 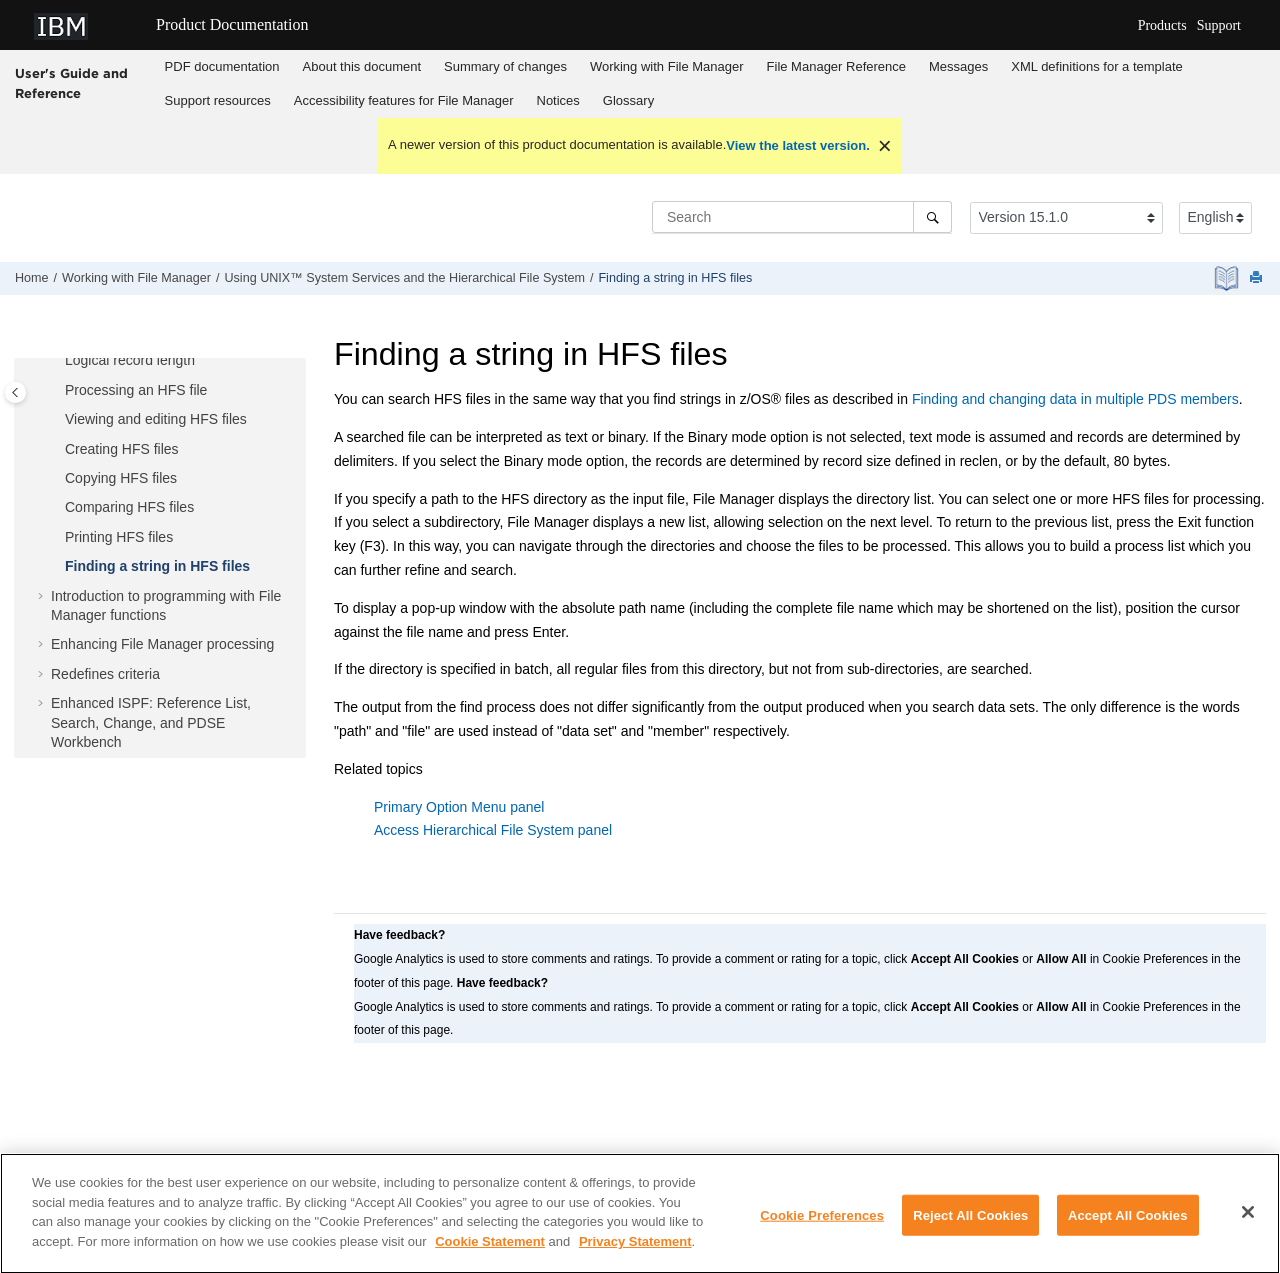 What do you see at coordinates (459, 807) in the screenshot?
I see `Primary Option Menu panel` at bounding box center [459, 807].